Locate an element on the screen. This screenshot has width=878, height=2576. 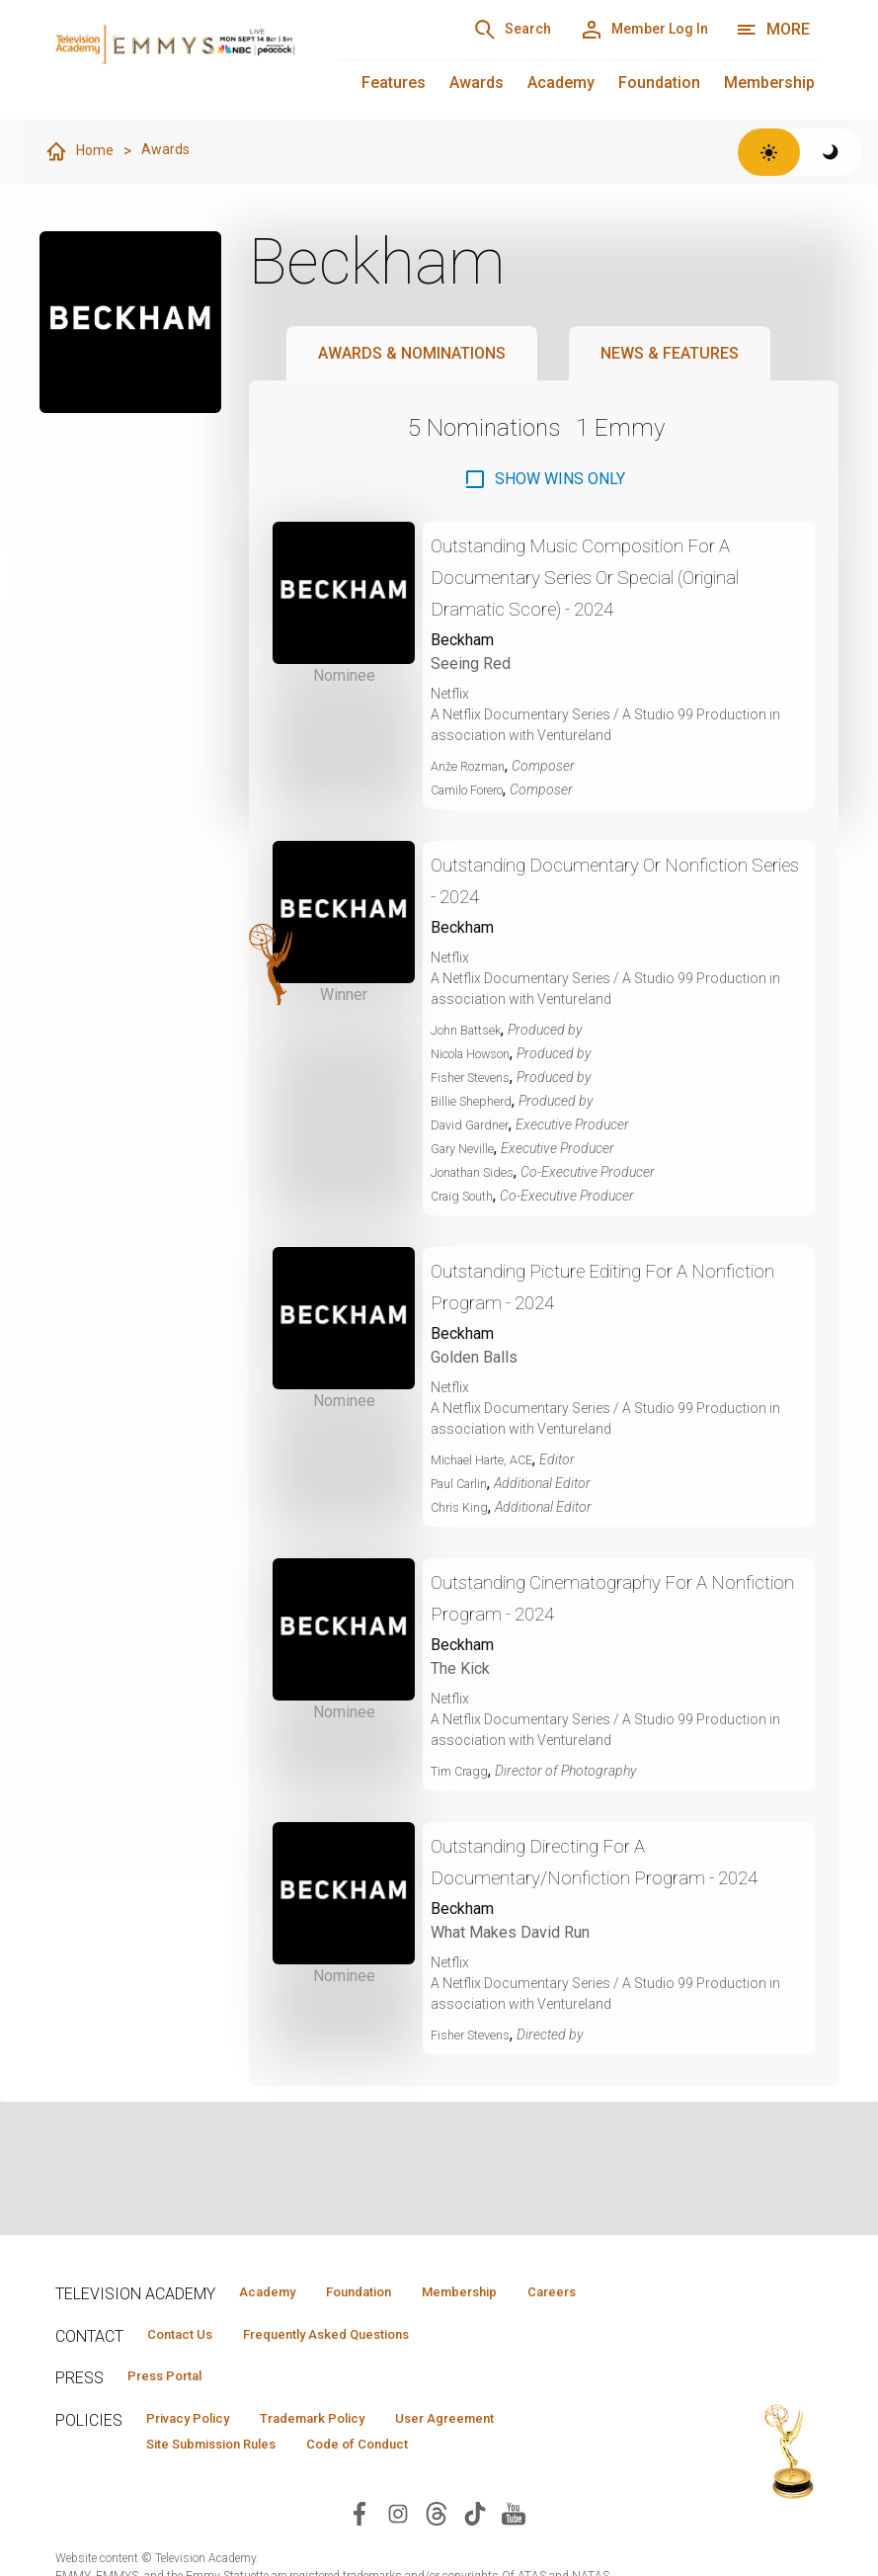
Tim Cragg is located at coordinates (463, 1772).